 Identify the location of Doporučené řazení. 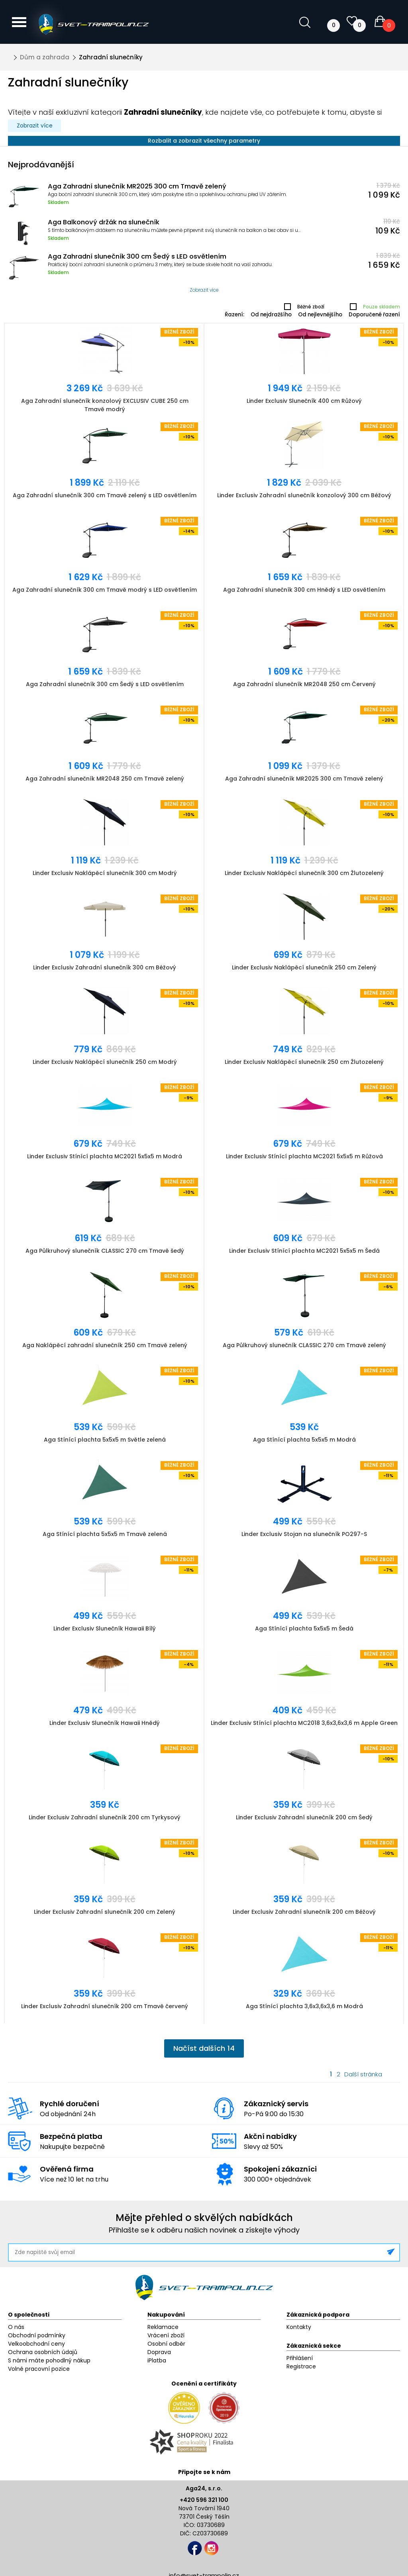
(374, 314).